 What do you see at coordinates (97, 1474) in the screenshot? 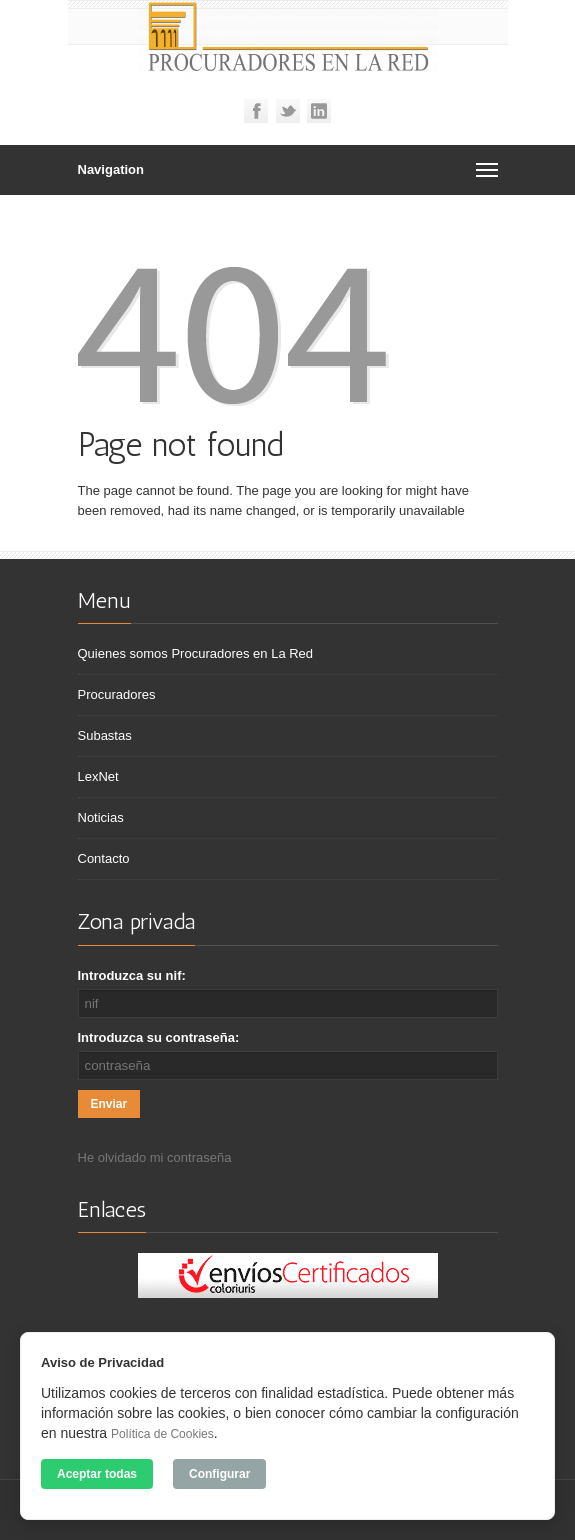
I see `Aceptar todas` at bounding box center [97, 1474].